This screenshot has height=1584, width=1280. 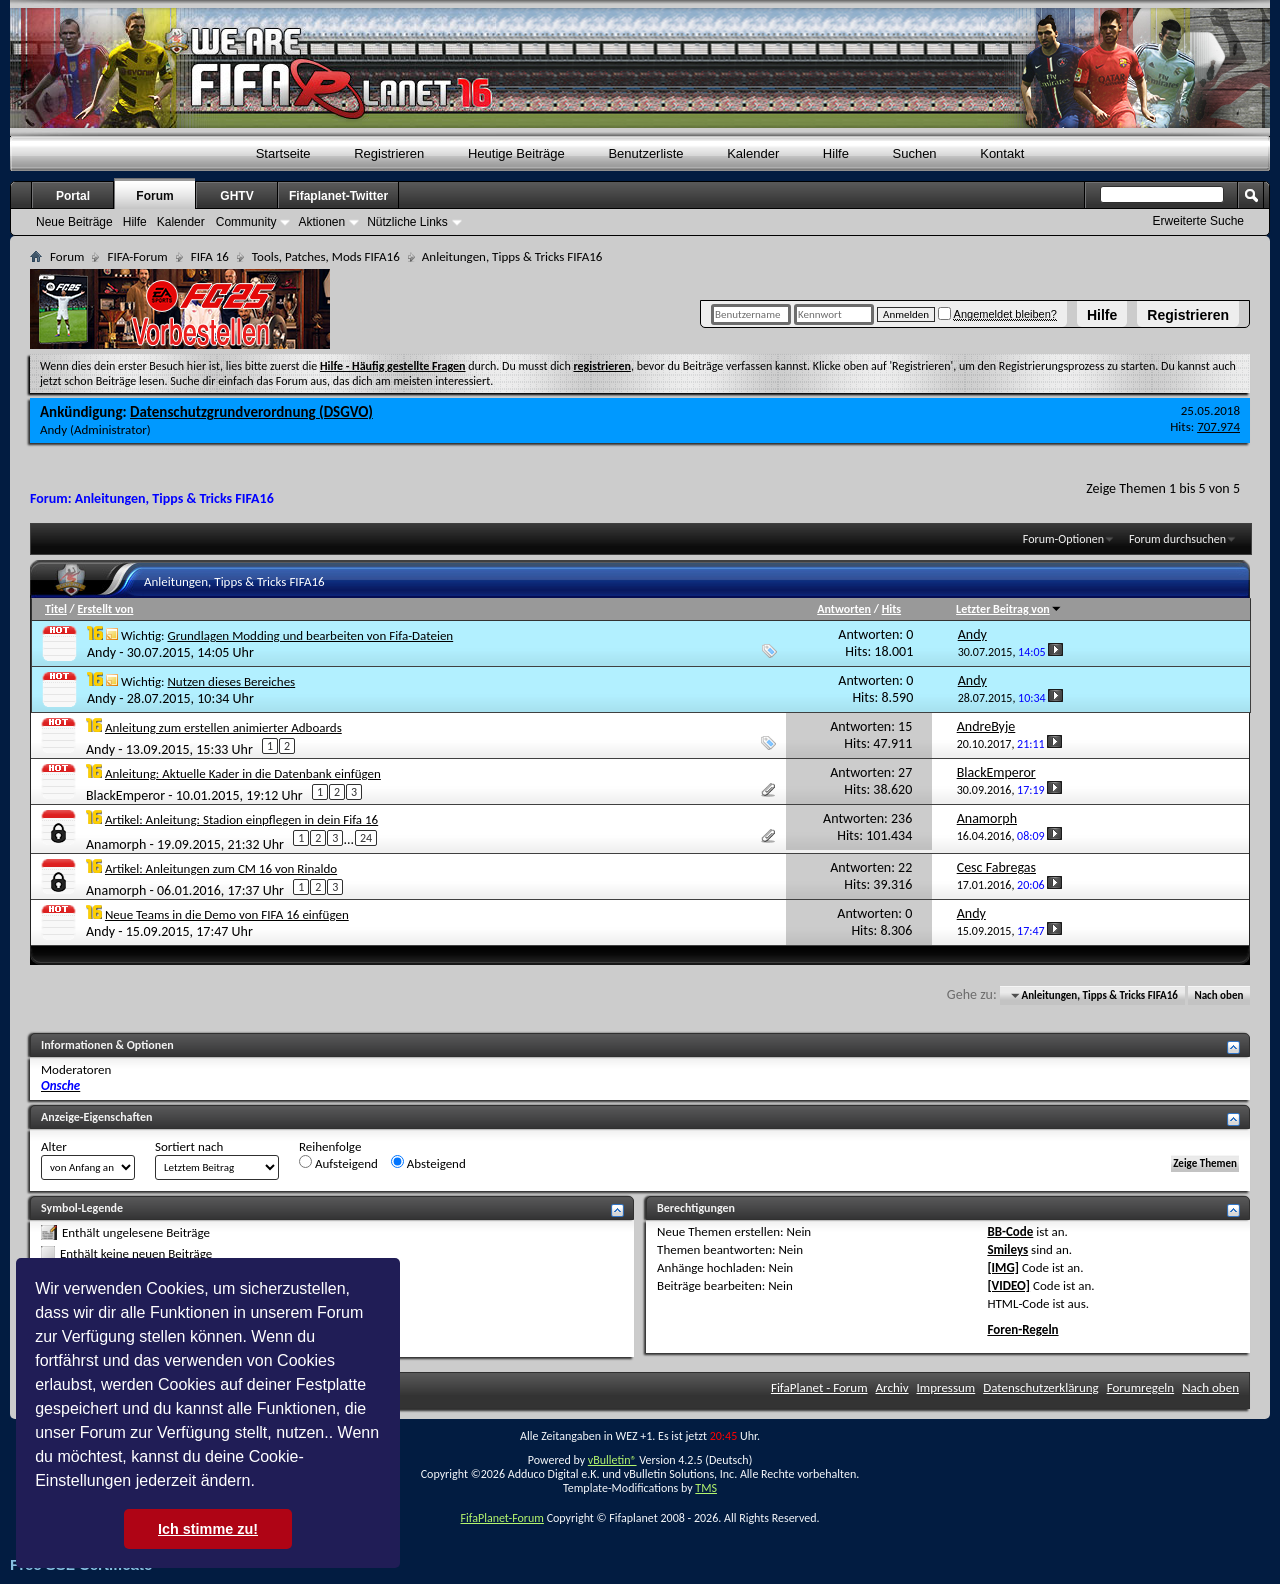 What do you see at coordinates (74, 222) in the screenshot?
I see `Neue Beiträge` at bounding box center [74, 222].